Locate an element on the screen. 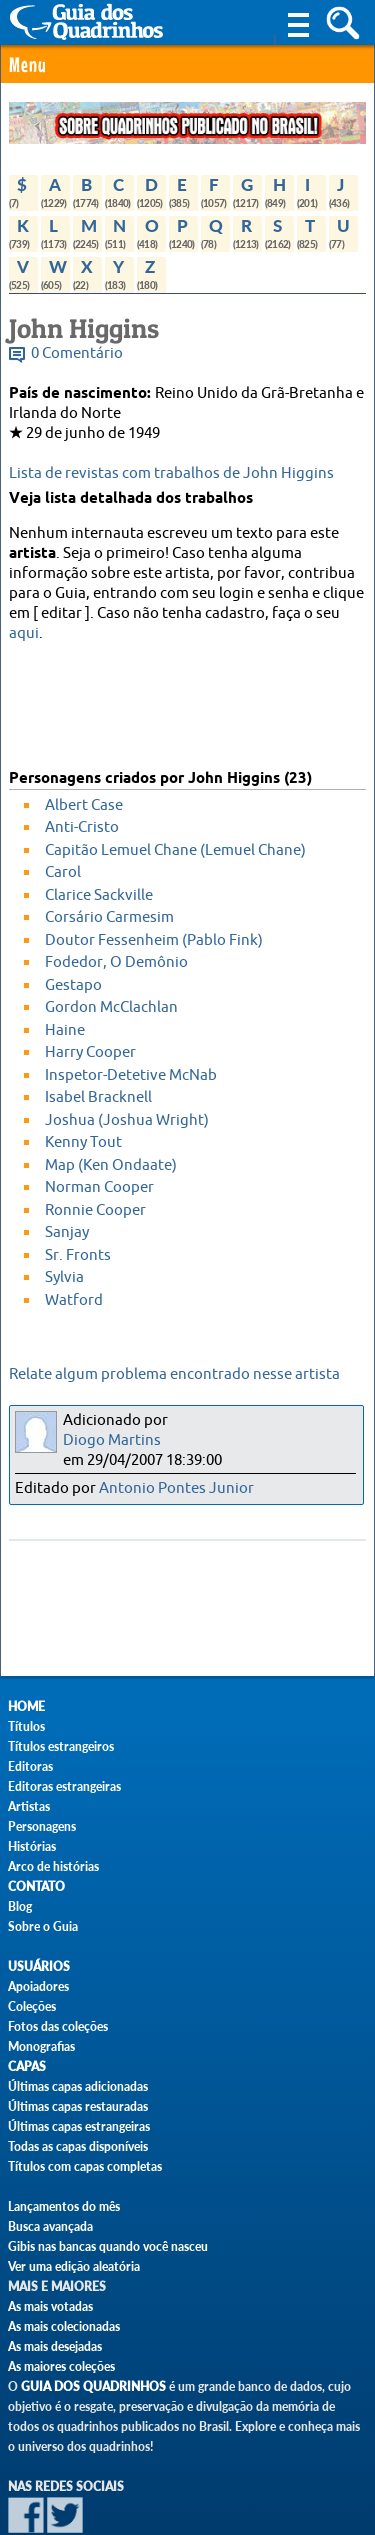 Image resolution: width=375 pixels, height=2535 pixels. Haine is located at coordinates (65, 1030).